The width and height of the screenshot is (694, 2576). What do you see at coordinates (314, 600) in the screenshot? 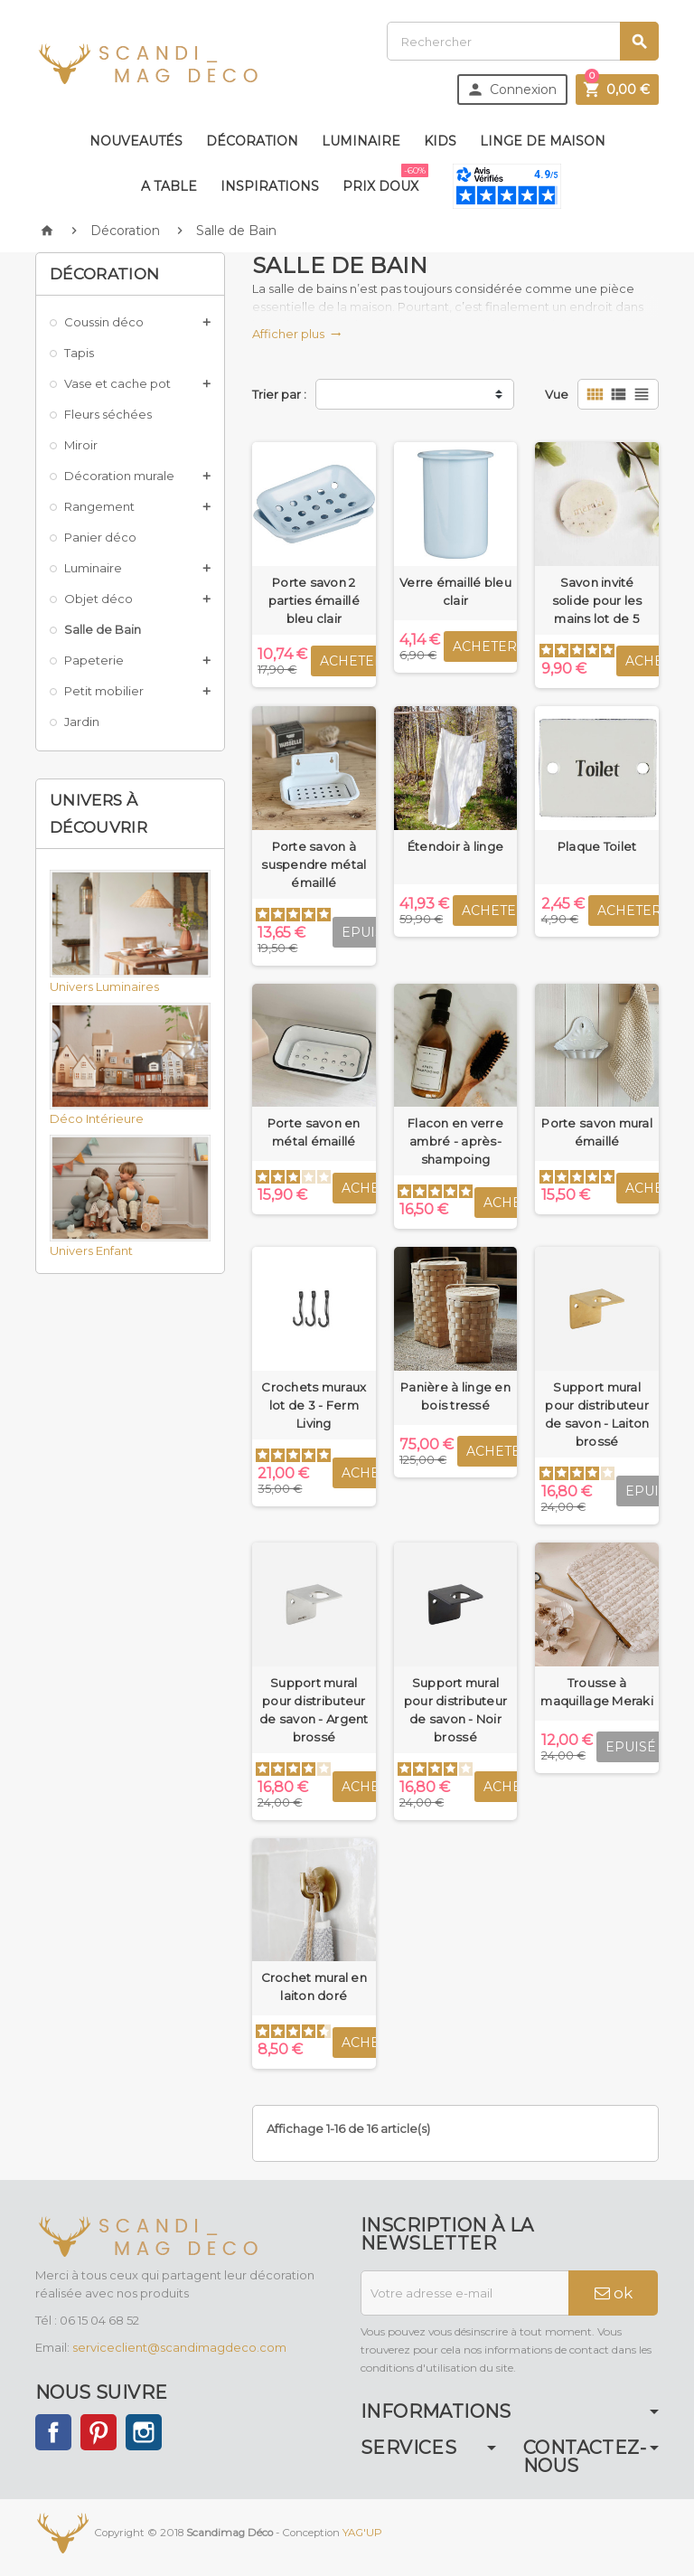
I see `Porte savon 2 parties émaillé bleu clair` at bounding box center [314, 600].